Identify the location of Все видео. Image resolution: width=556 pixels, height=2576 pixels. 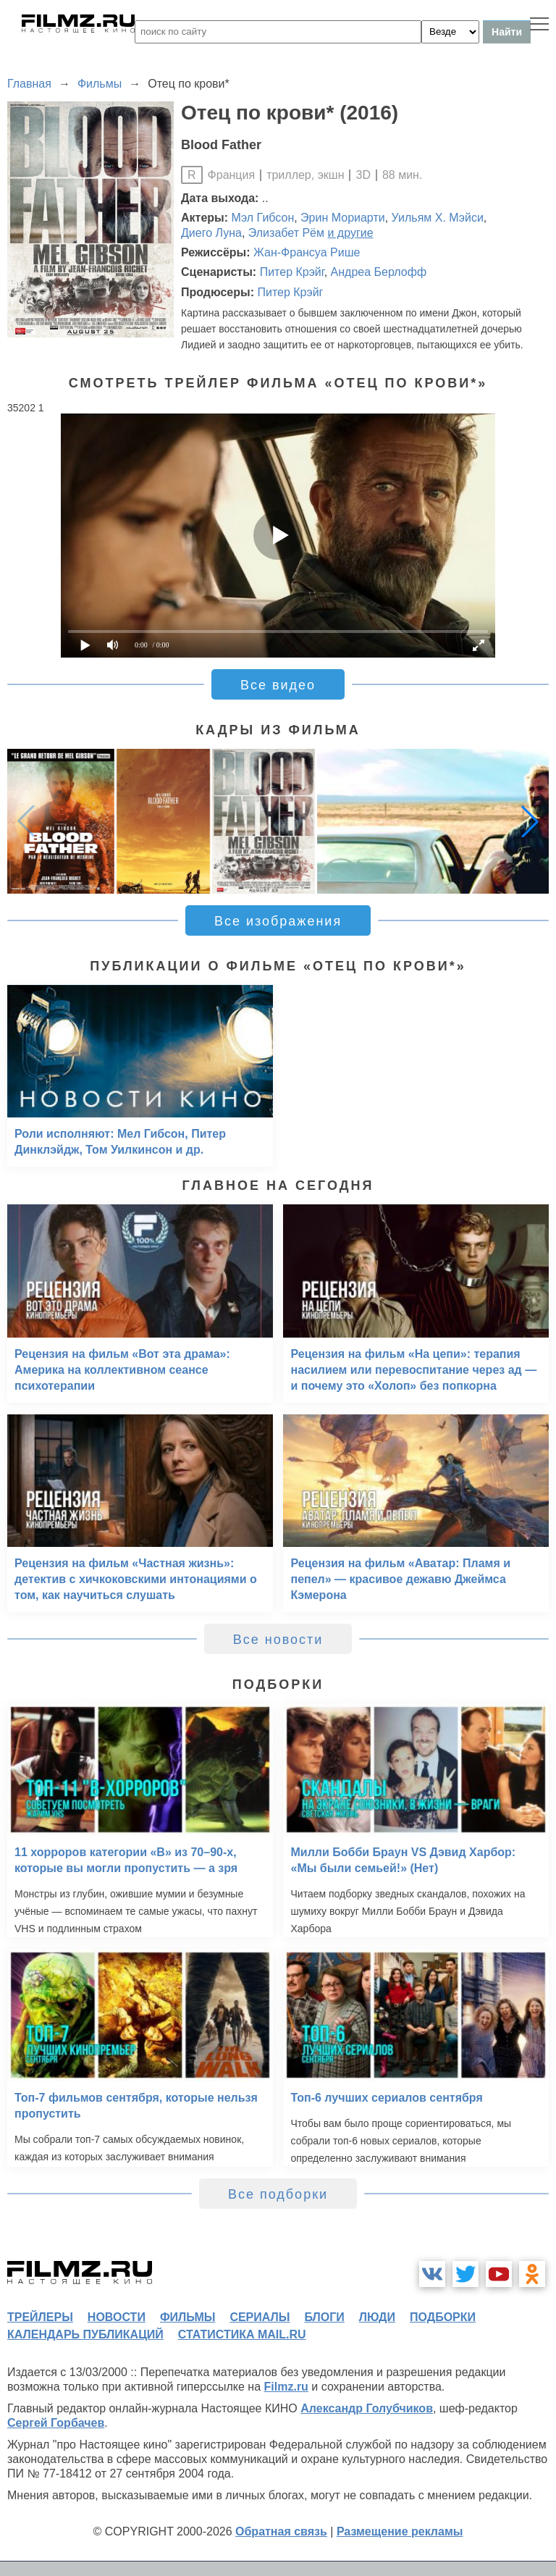
(278, 685).